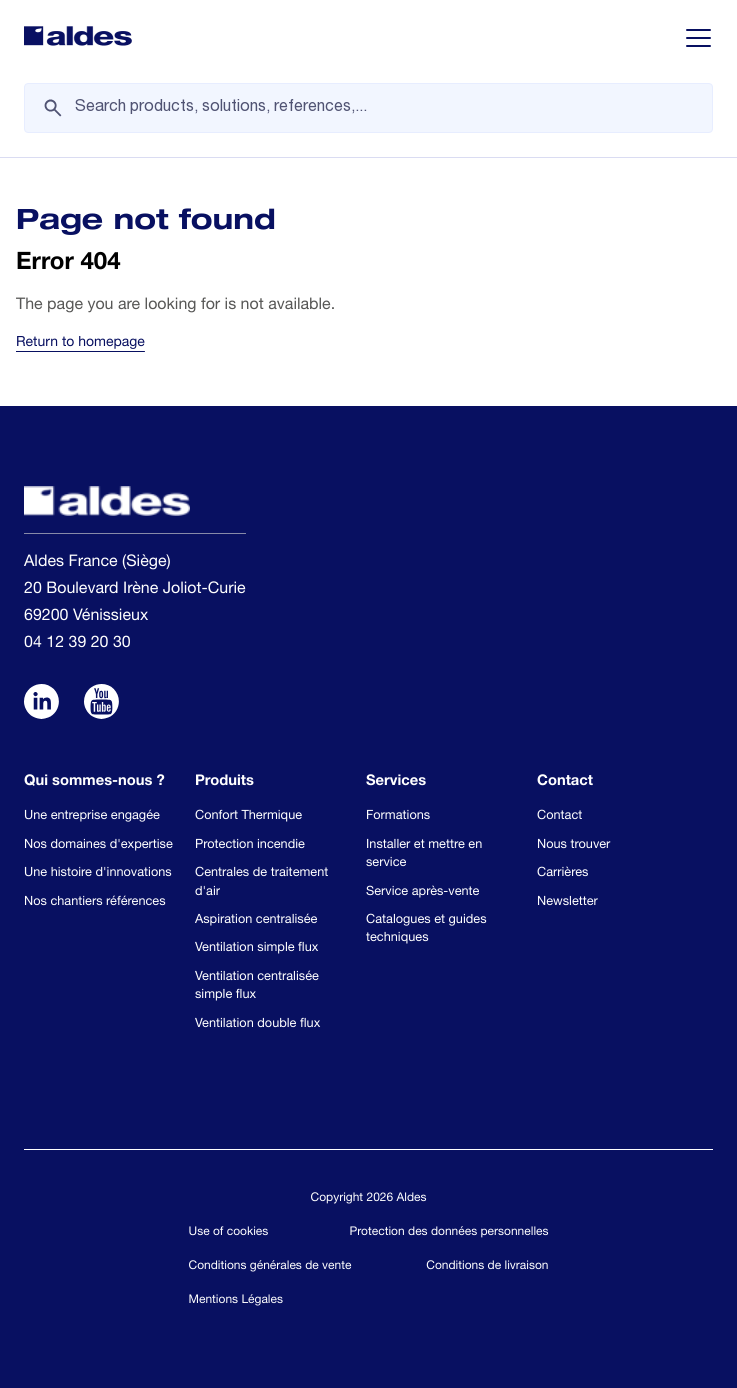 Image resolution: width=737 pixels, height=1388 pixels. Describe the element at coordinates (80, 344) in the screenshot. I see `Return to homepage` at that location.